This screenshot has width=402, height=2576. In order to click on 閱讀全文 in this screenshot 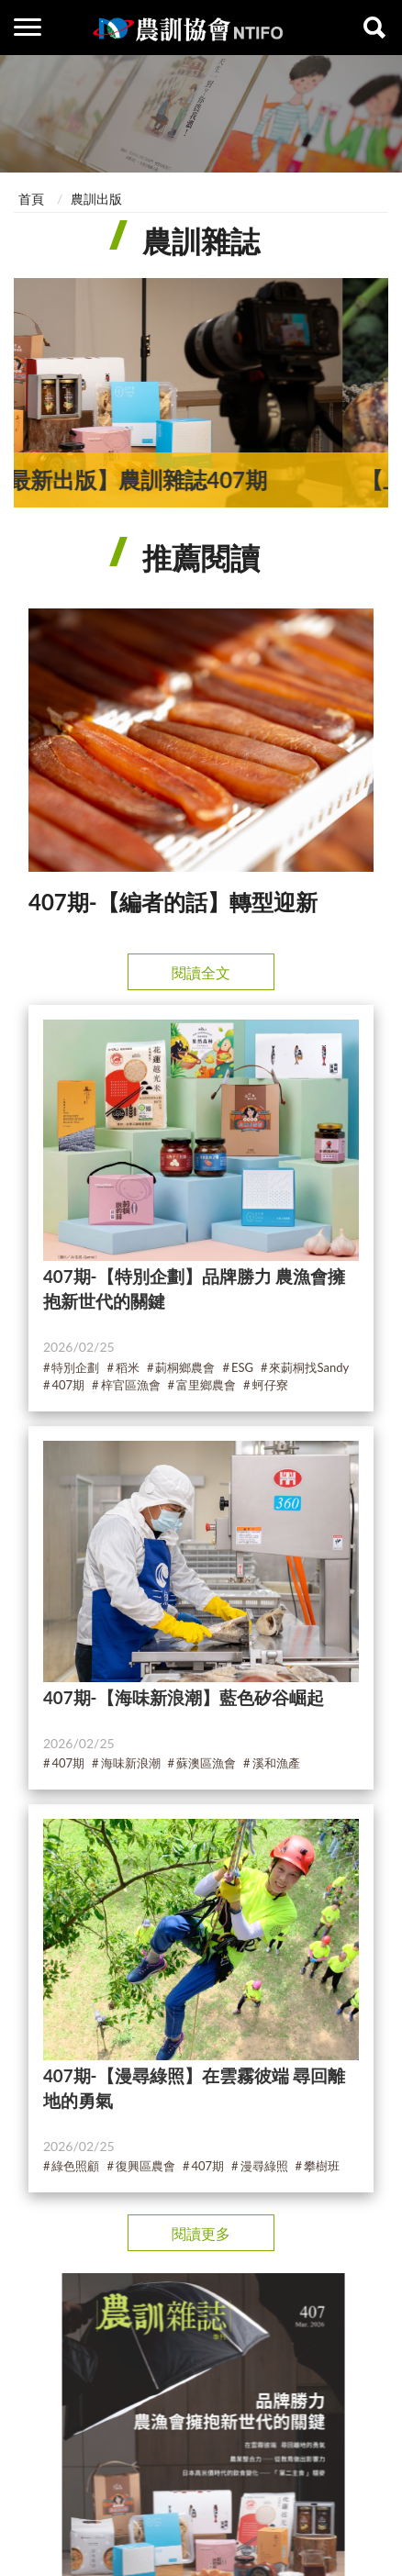, I will do `click(201, 972)`.